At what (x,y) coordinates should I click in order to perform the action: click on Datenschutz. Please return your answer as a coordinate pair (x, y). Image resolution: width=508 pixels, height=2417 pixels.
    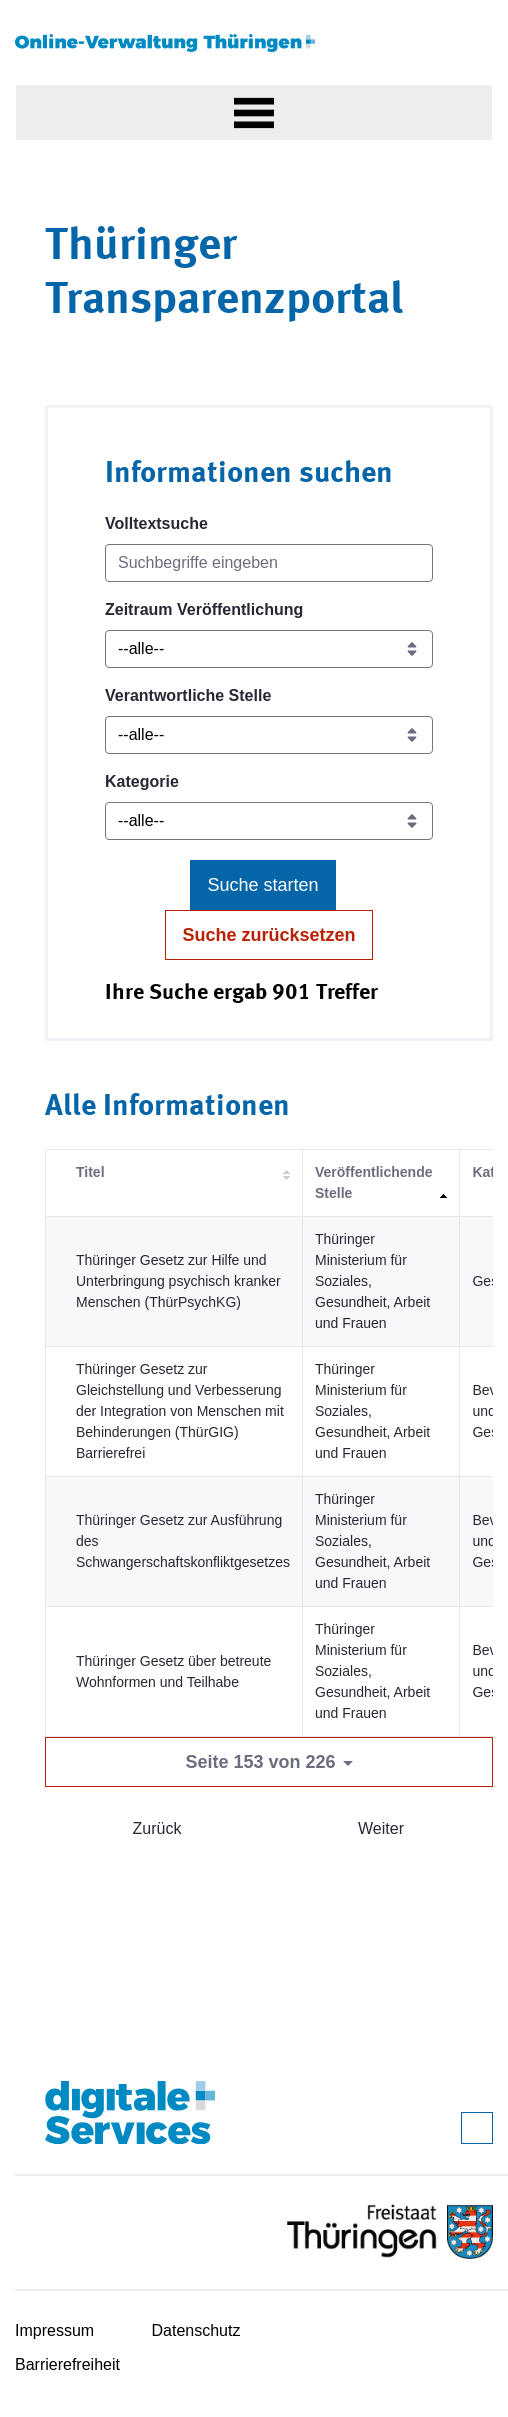
    Looking at the image, I should click on (196, 2330).